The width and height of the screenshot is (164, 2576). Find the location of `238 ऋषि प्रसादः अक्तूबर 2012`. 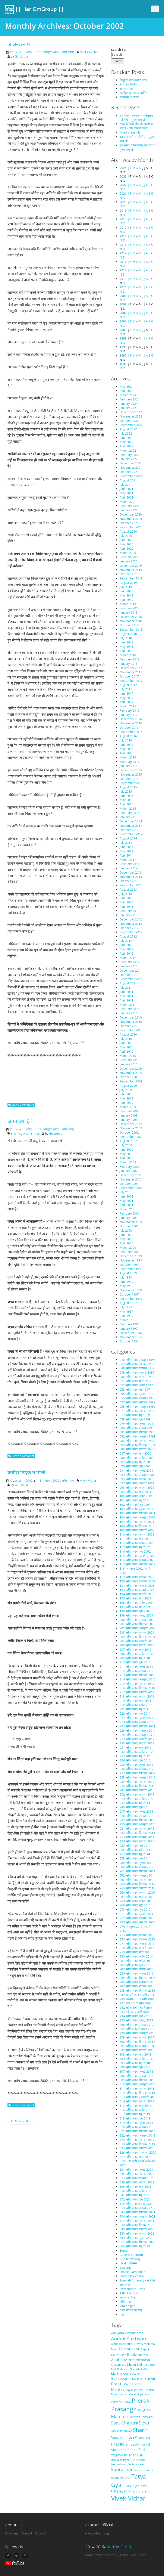

238 ऋषि प्रसादः अक्तूबर 2012 is located at coordinates (137, 1777).